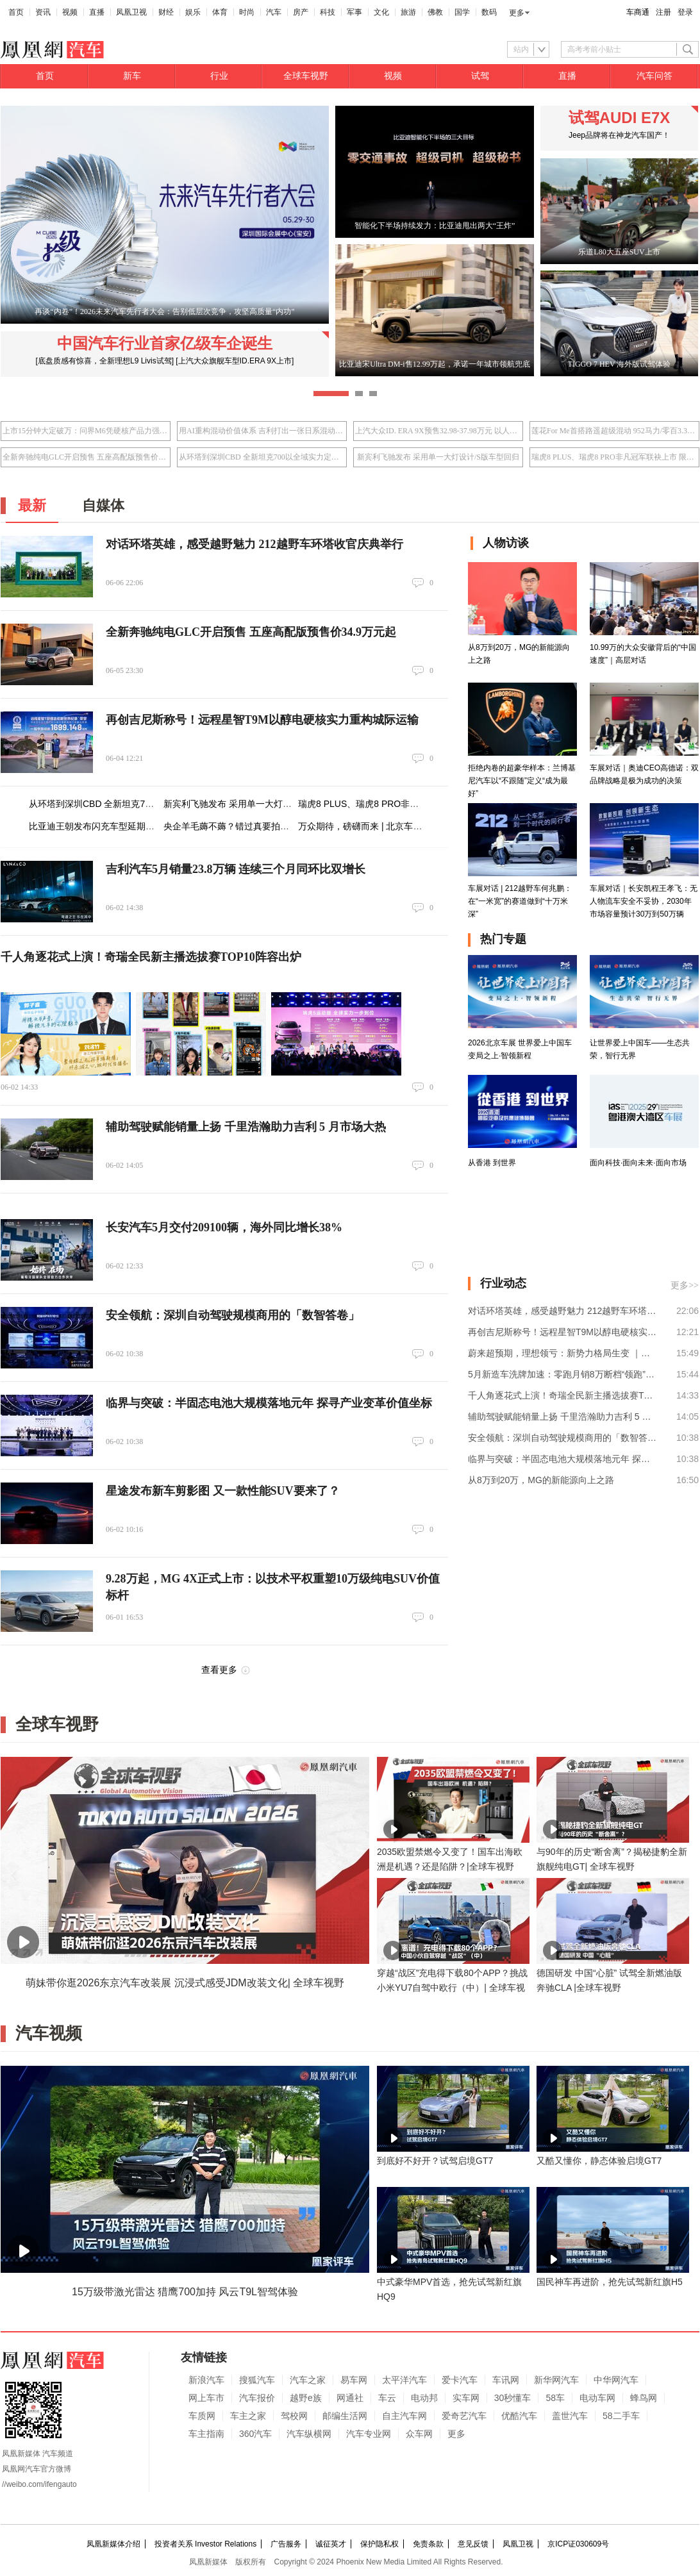 The width and height of the screenshot is (700, 2576). I want to click on 时尚, so click(246, 12).